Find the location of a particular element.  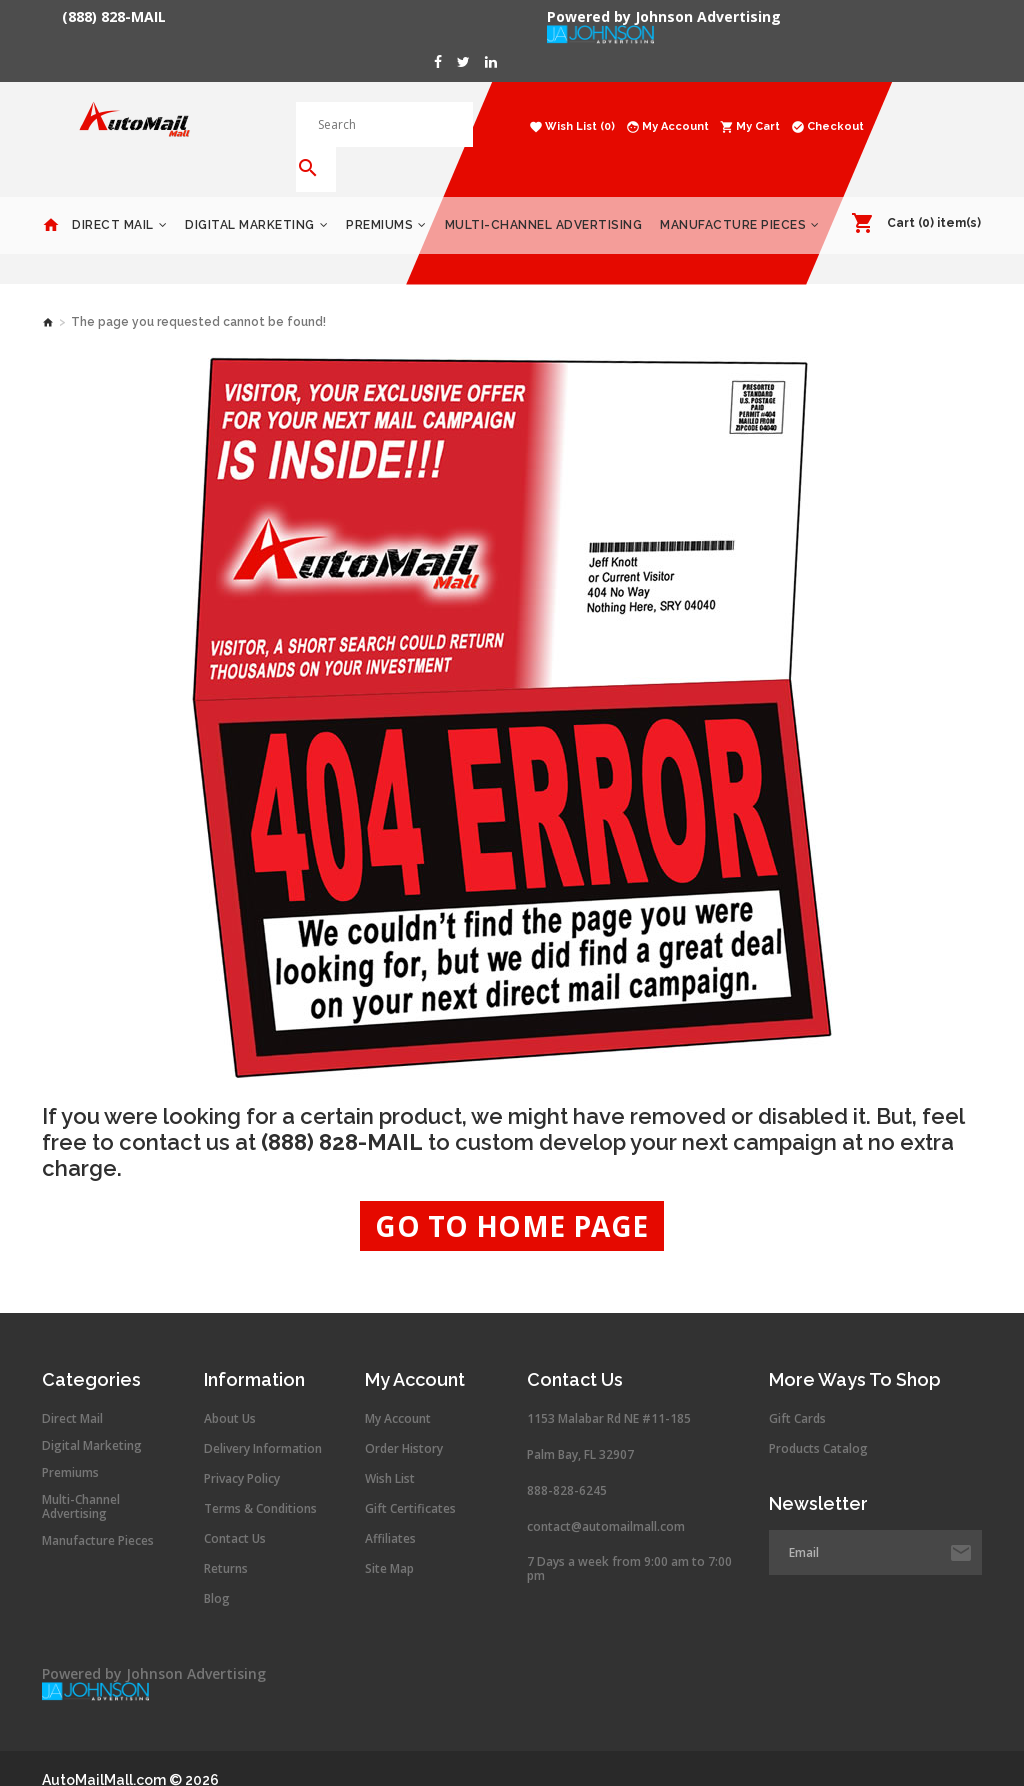

Affiliates is located at coordinates (390, 1510).